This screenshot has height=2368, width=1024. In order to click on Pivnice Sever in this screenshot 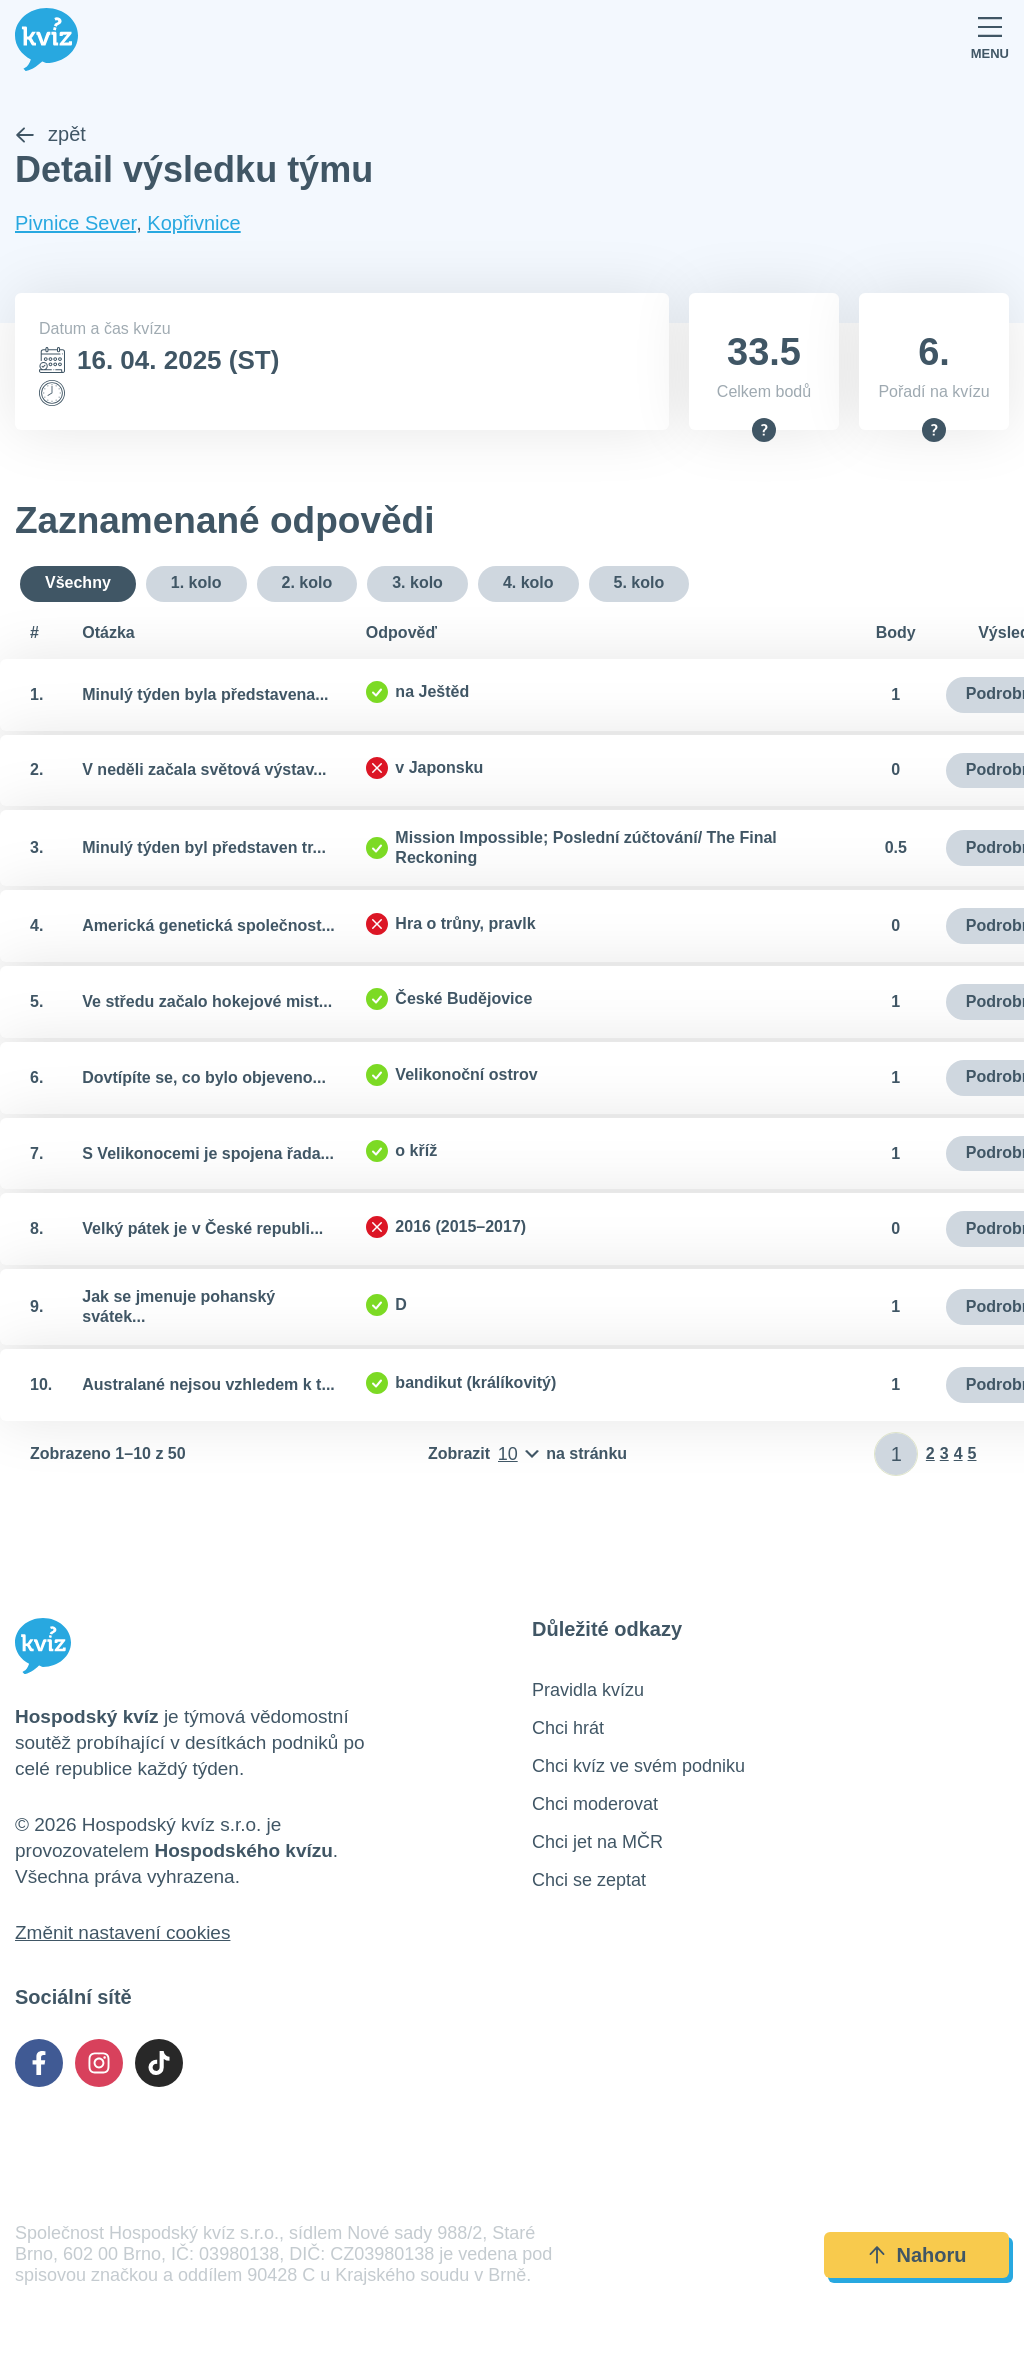, I will do `click(75, 225)`.